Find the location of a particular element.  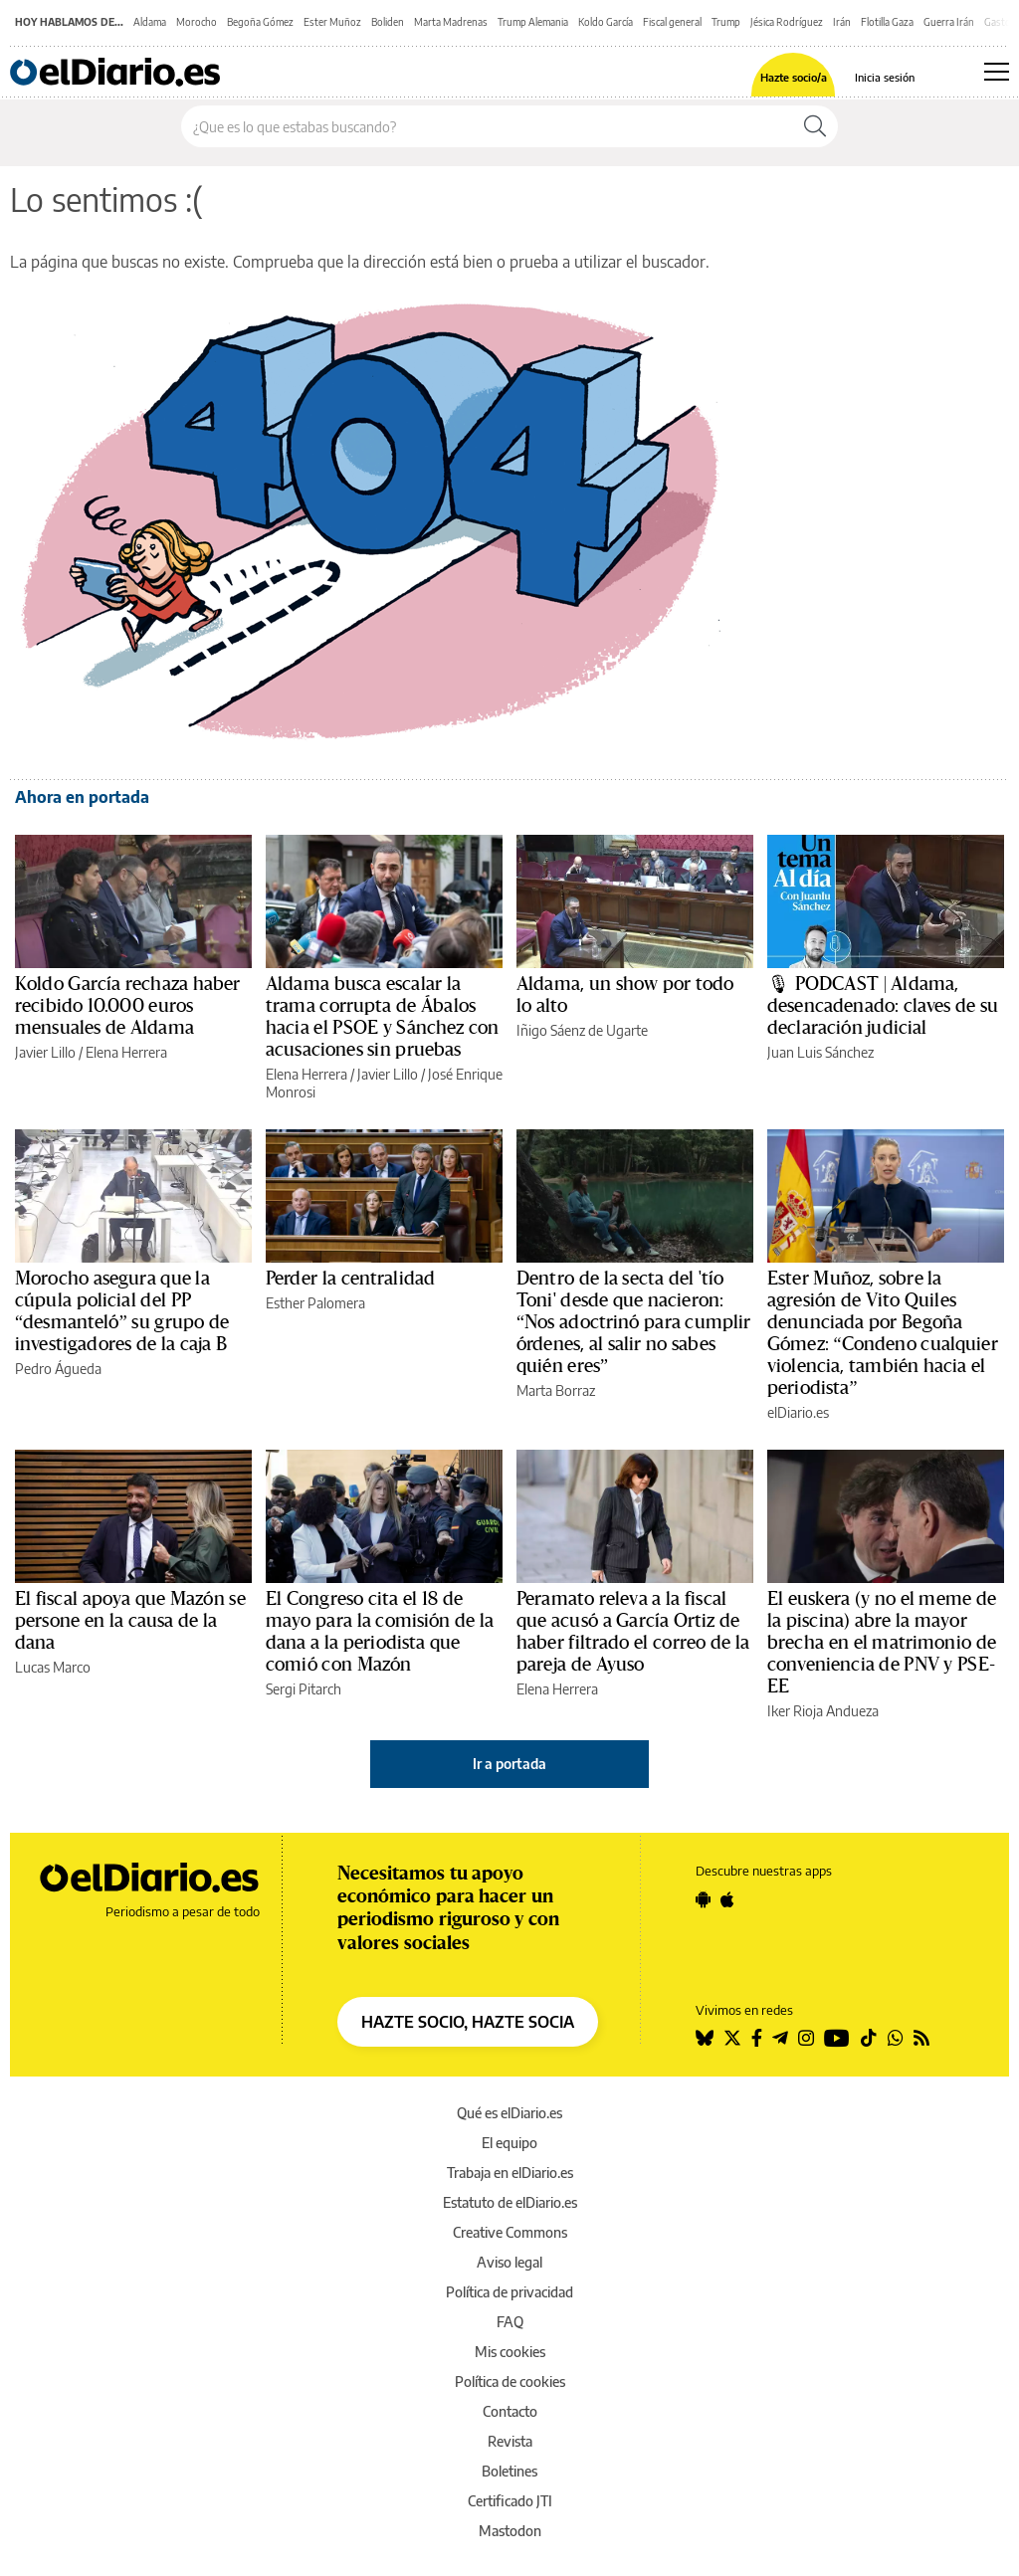

[Seguir en Whatsapp] is located at coordinates (896, 2038).